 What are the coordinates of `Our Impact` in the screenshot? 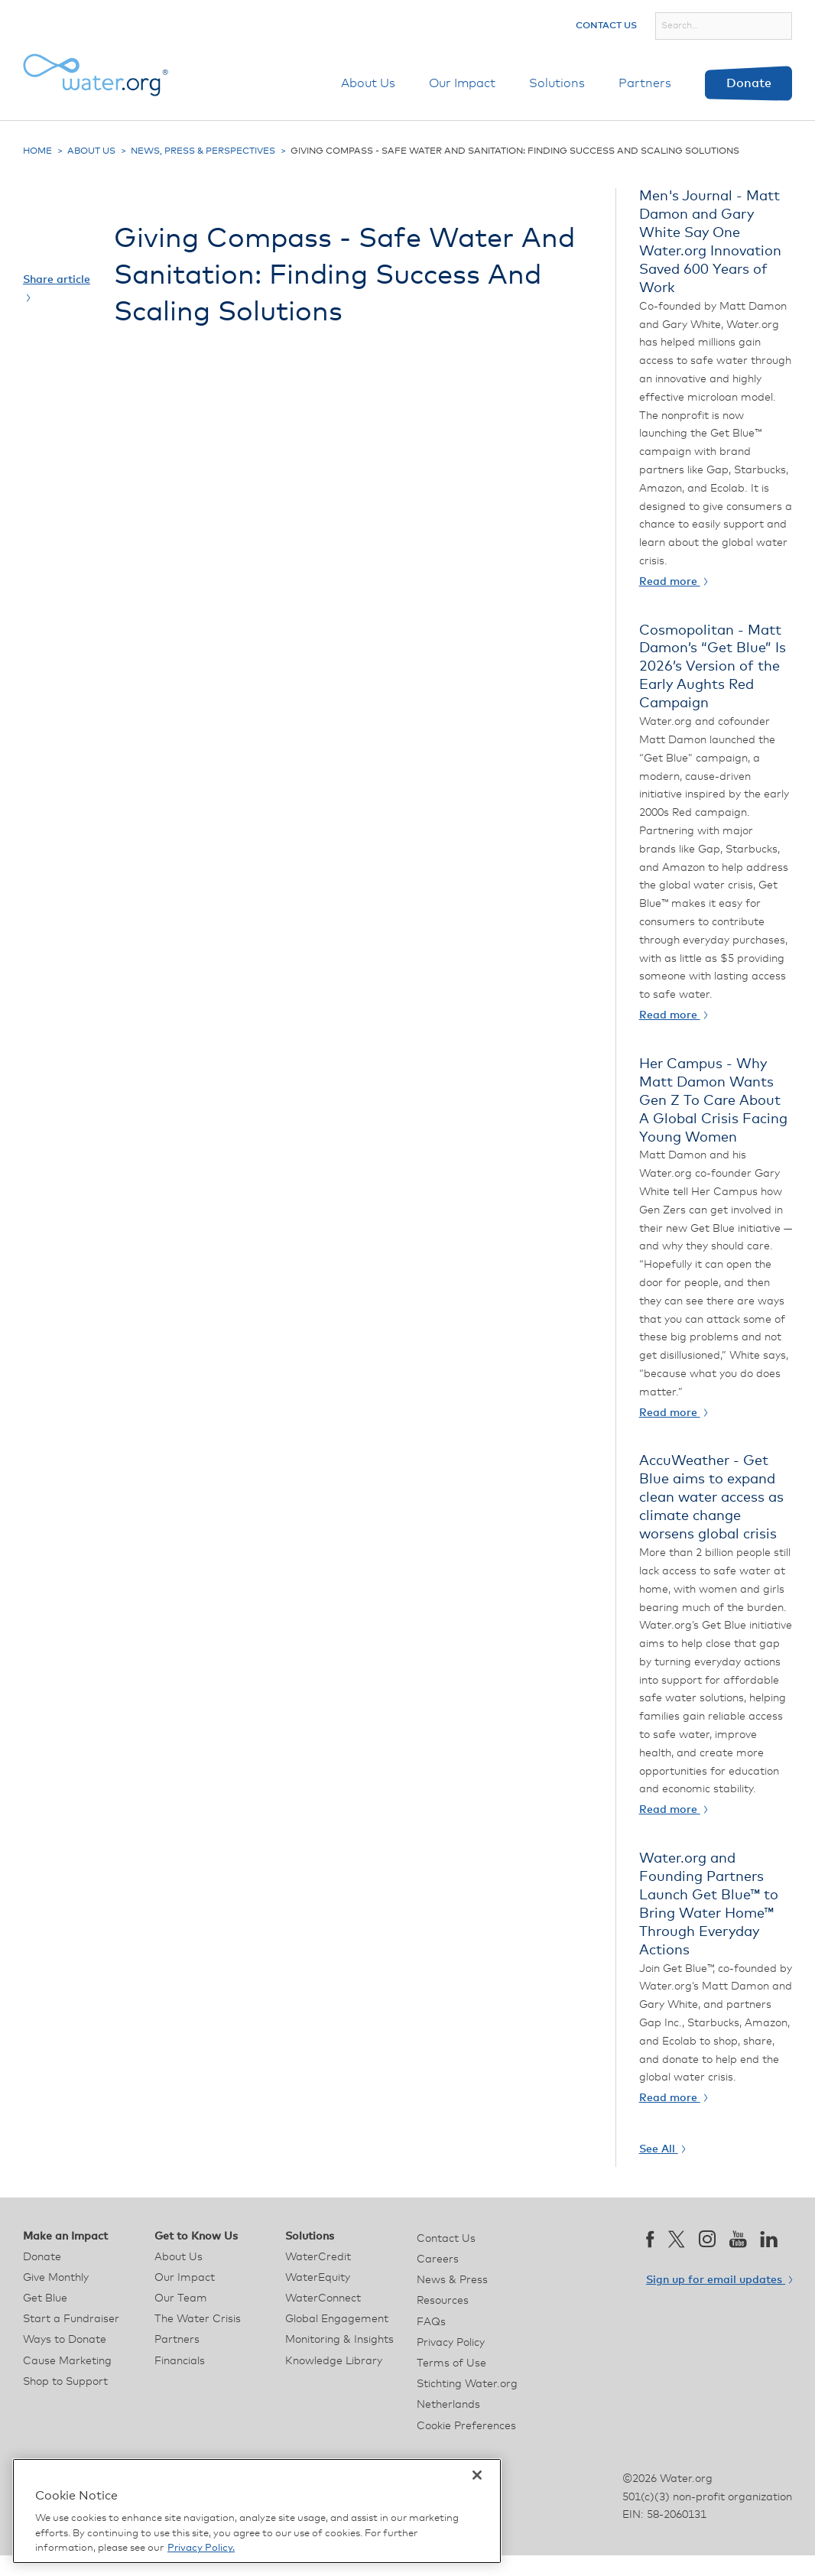 It's located at (462, 83).